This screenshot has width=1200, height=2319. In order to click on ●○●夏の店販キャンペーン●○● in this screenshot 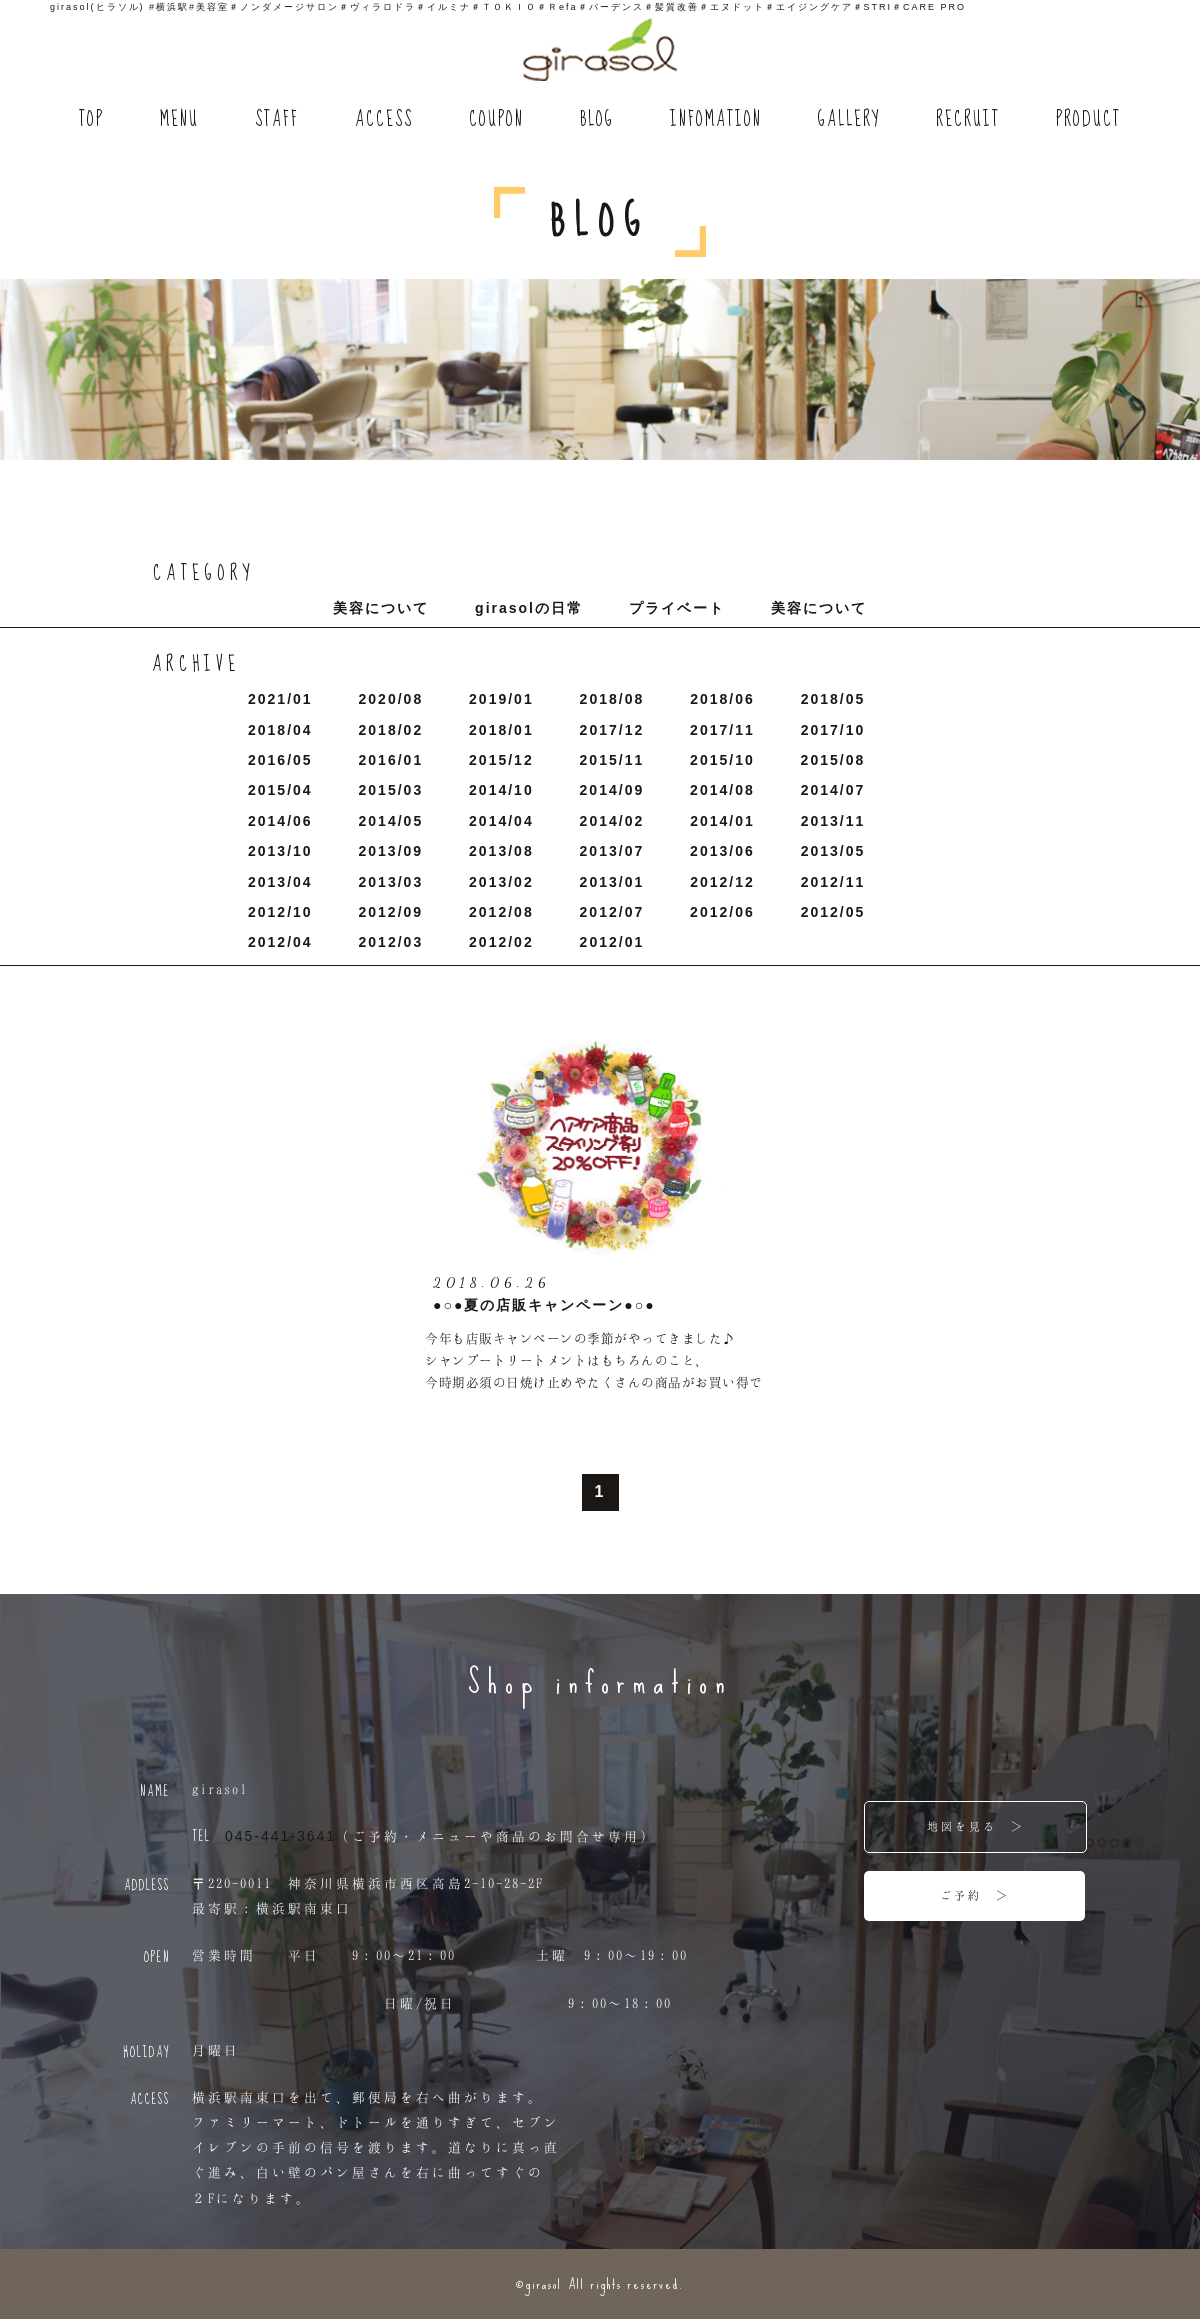, I will do `click(544, 1305)`.